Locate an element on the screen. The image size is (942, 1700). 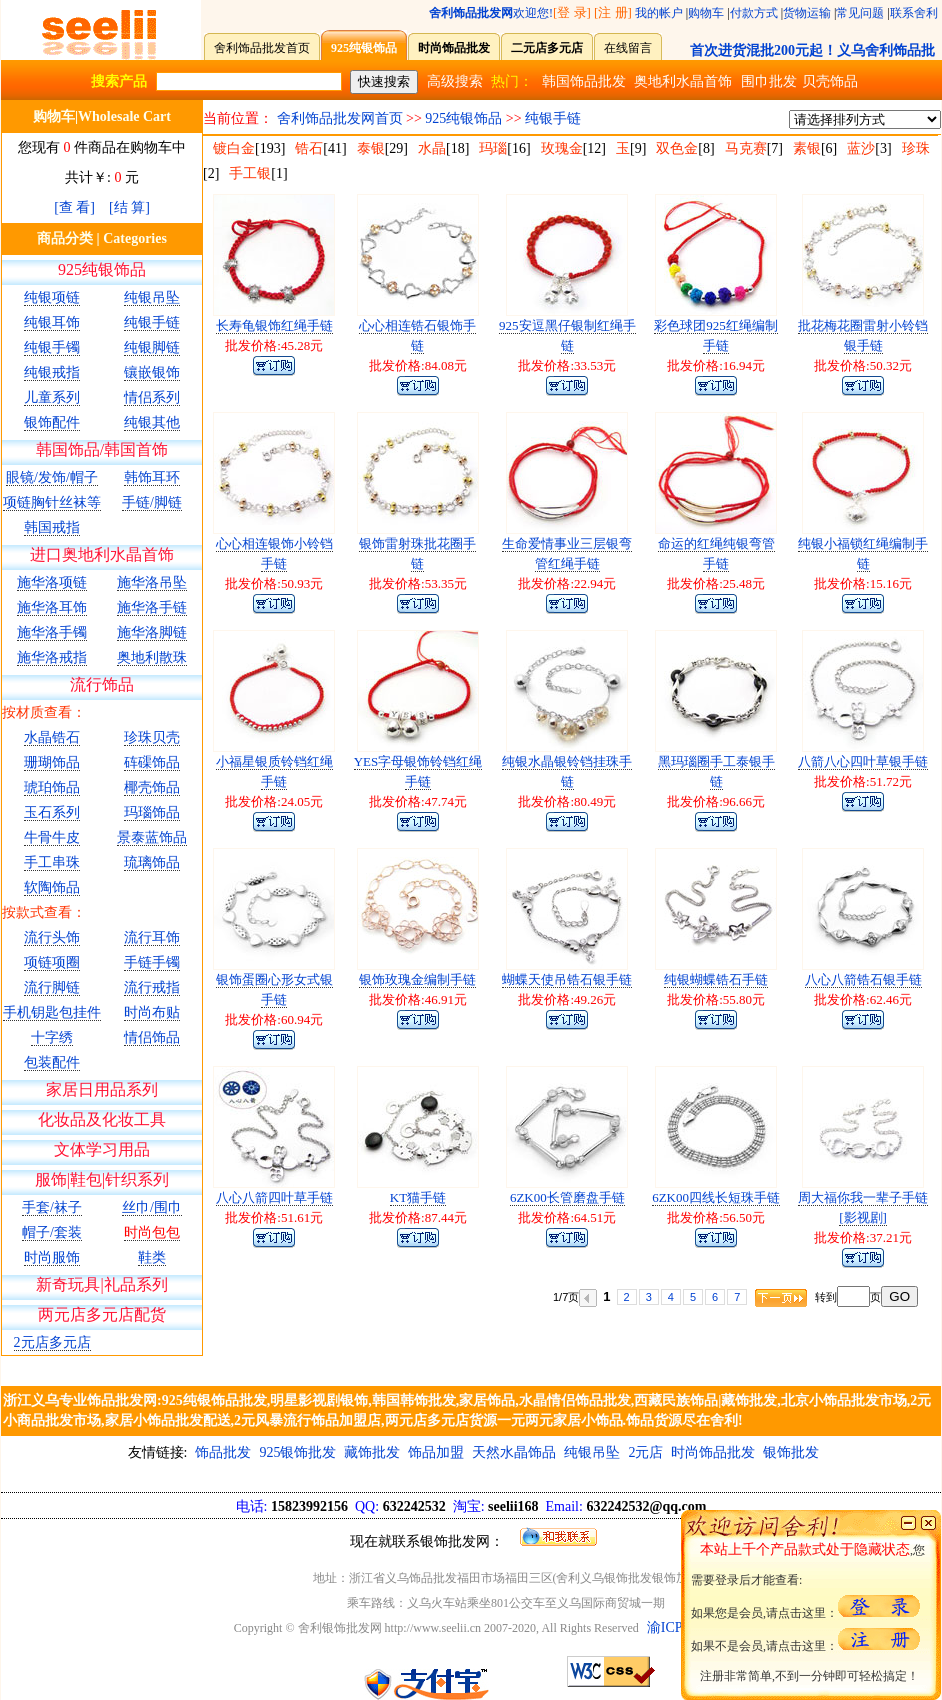
丝巾/围巾 is located at coordinates (152, 1207).